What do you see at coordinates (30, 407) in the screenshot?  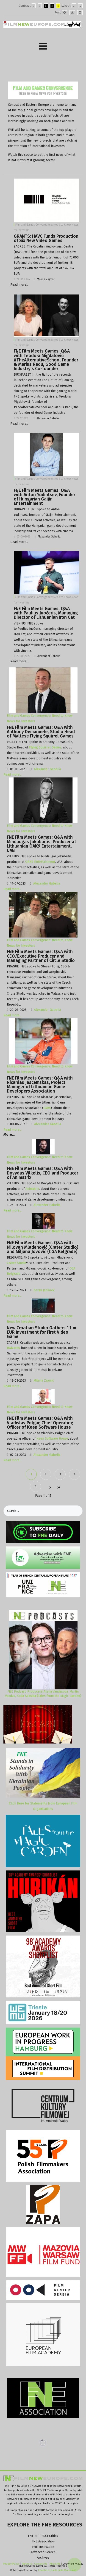 I see `#TheAlternativeSchool` at bounding box center [30, 407].